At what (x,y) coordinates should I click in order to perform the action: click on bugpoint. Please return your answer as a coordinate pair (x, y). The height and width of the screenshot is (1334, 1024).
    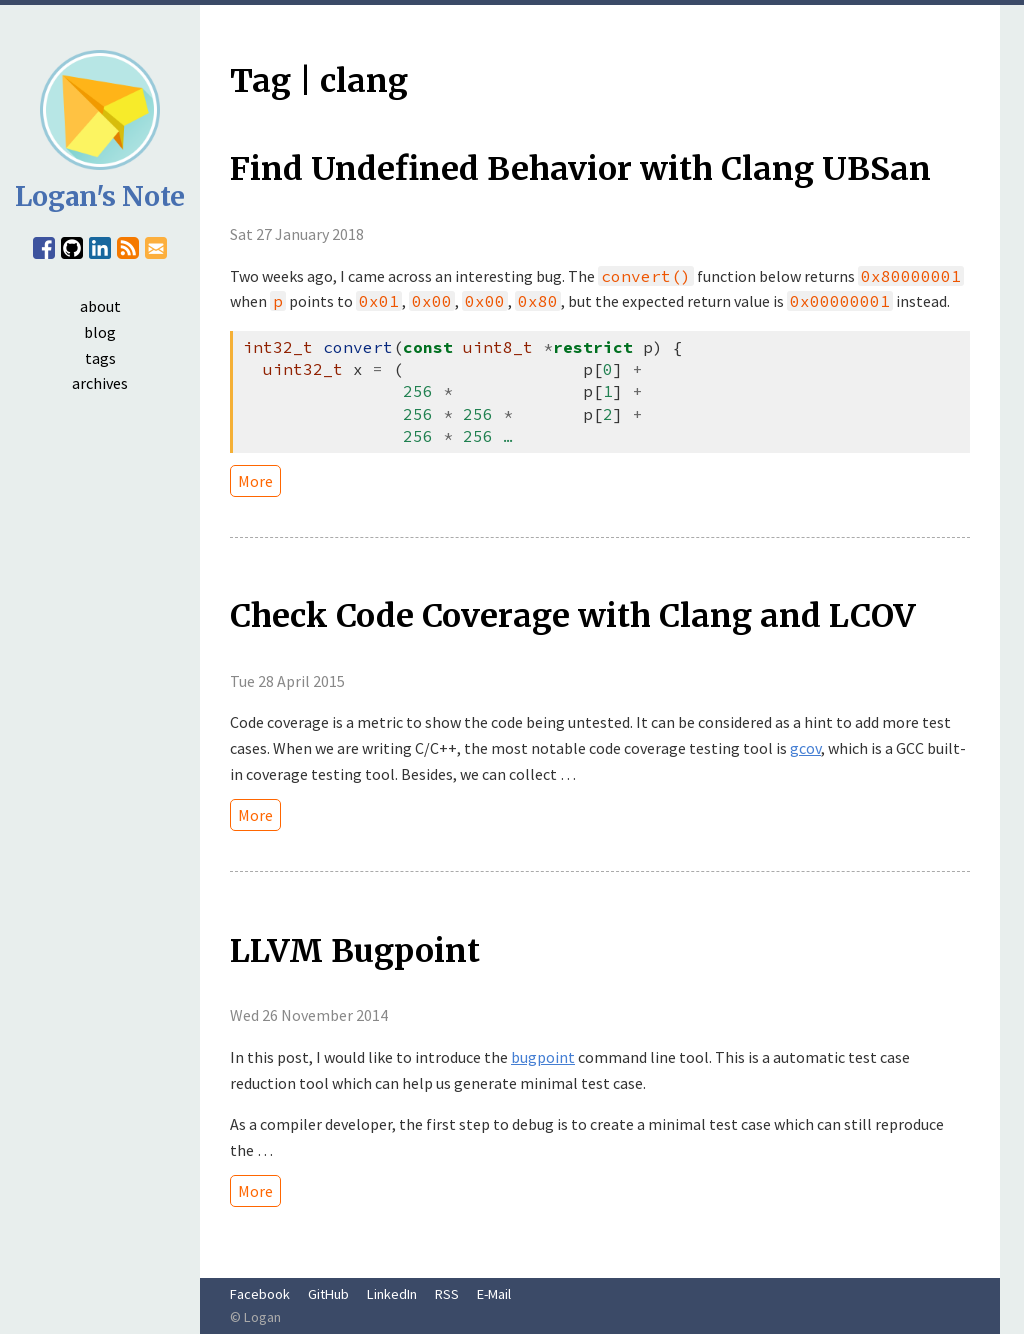
    Looking at the image, I should click on (543, 1057).